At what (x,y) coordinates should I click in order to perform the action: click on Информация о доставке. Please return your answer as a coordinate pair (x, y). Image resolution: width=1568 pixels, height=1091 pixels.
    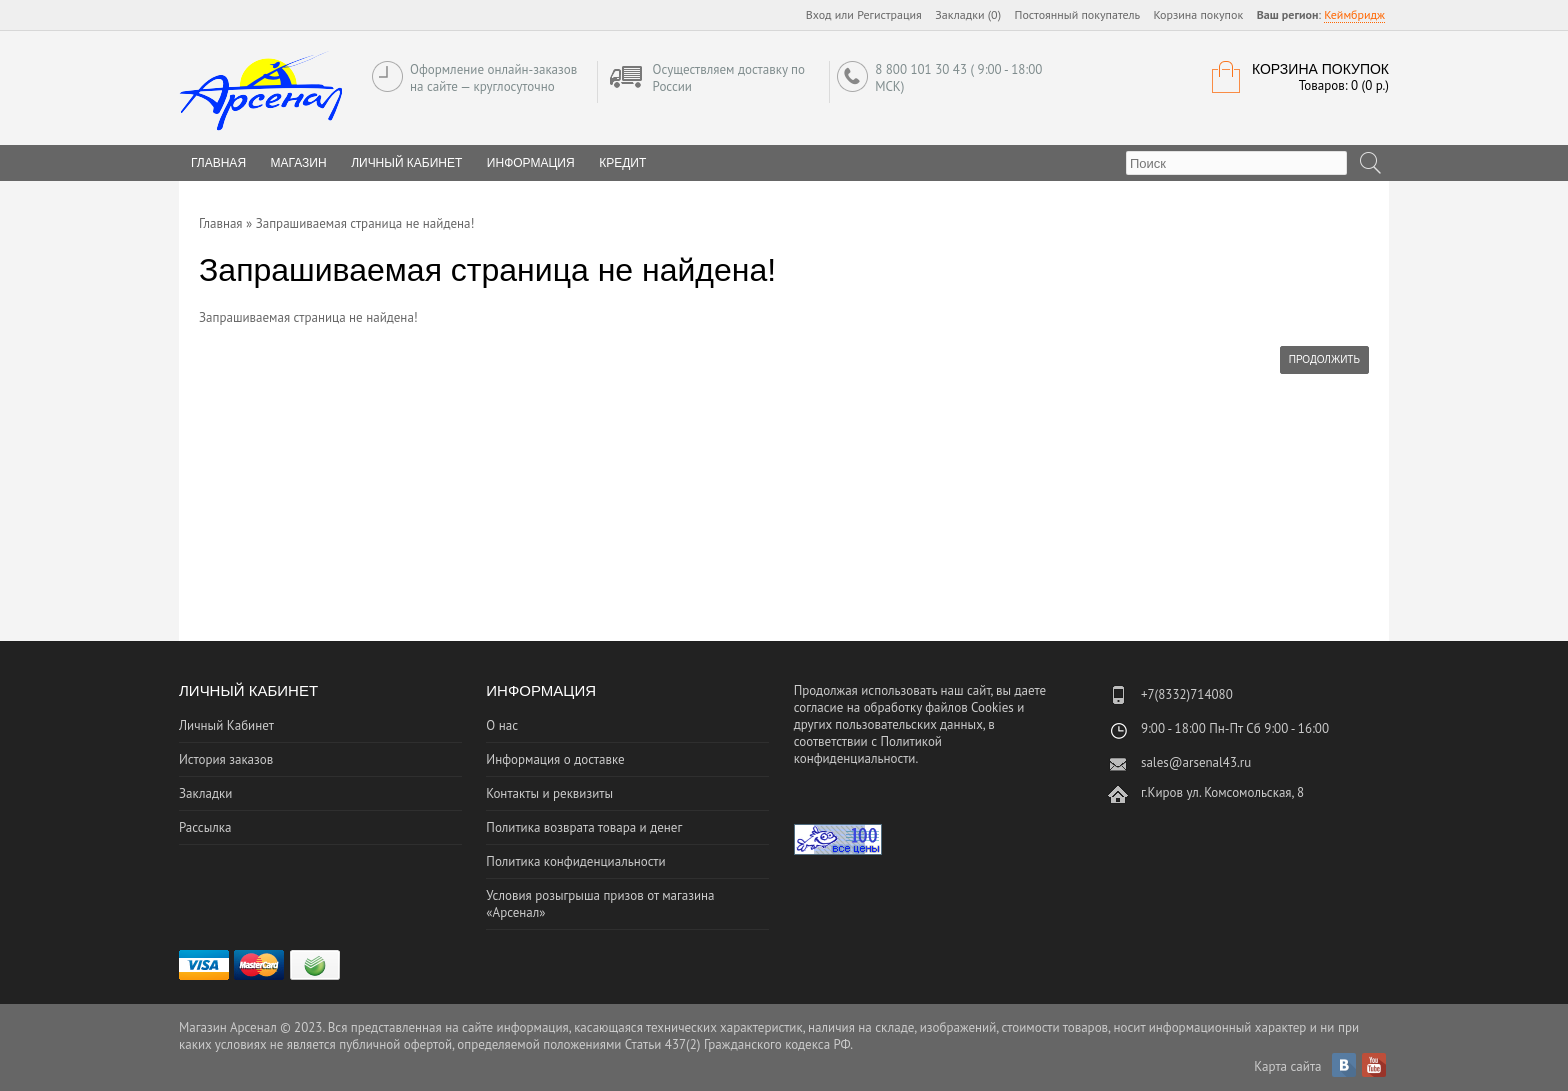
    Looking at the image, I should click on (555, 759).